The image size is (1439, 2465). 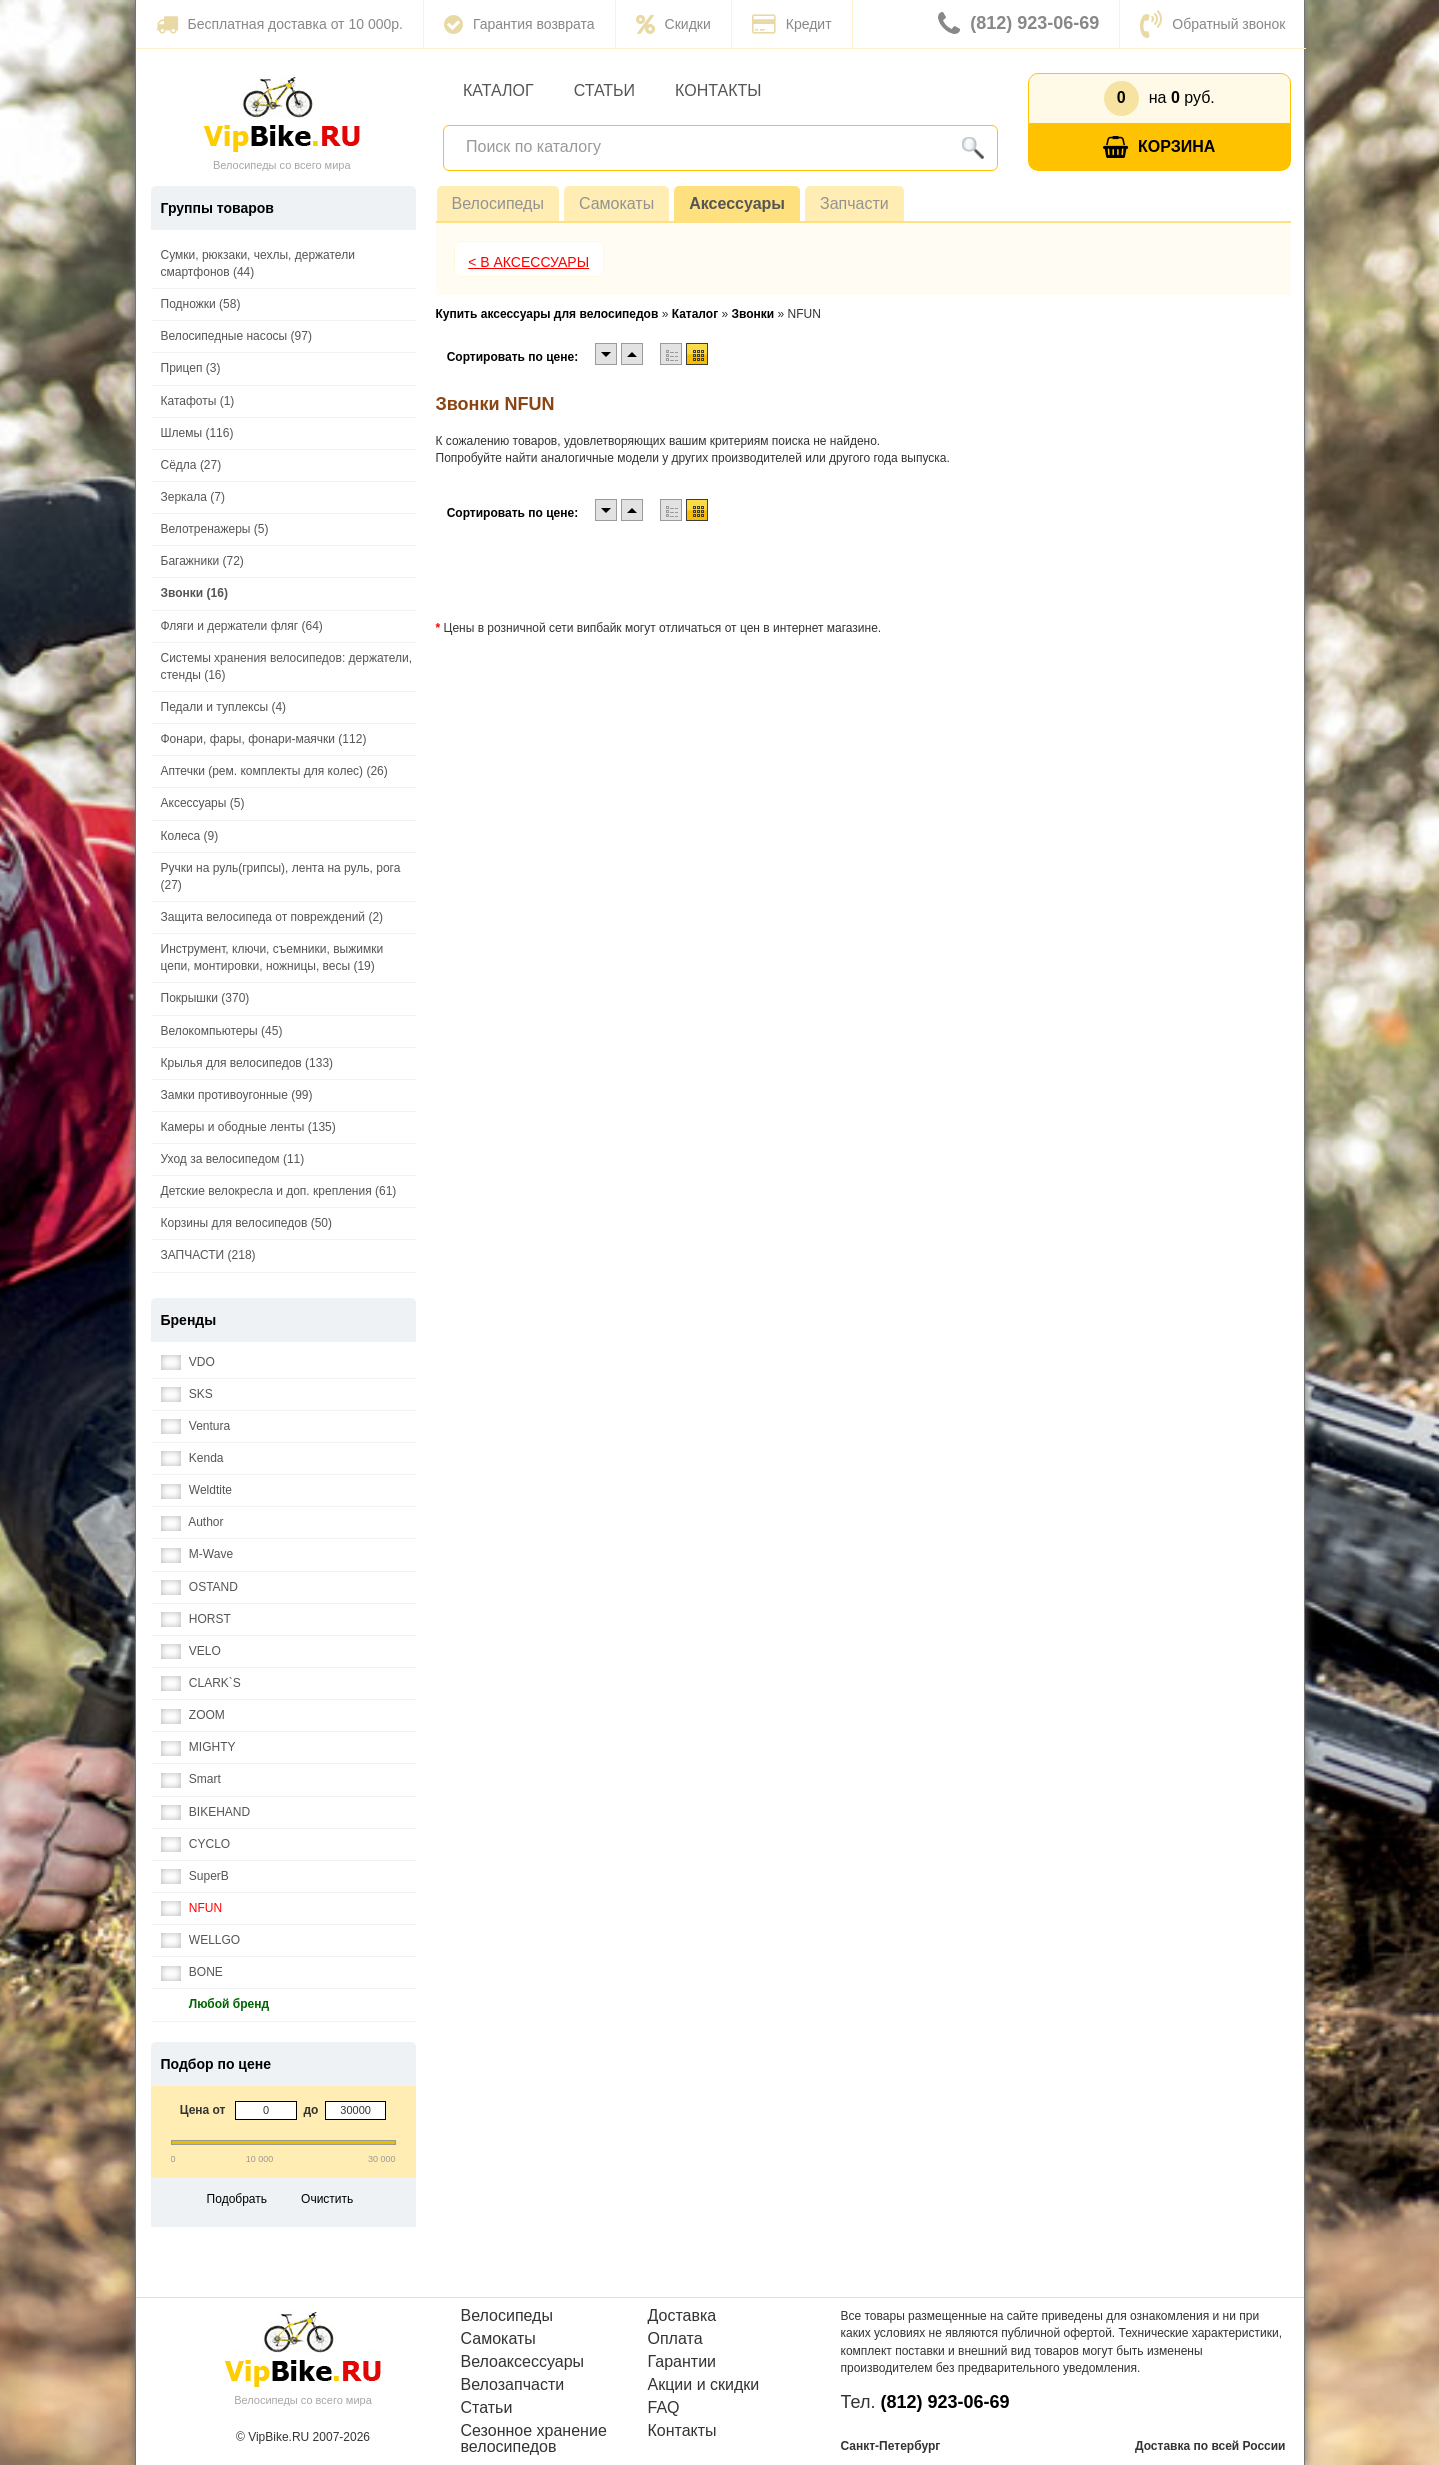 What do you see at coordinates (682, 2362) in the screenshot?
I see `Гарантии` at bounding box center [682, 2362].